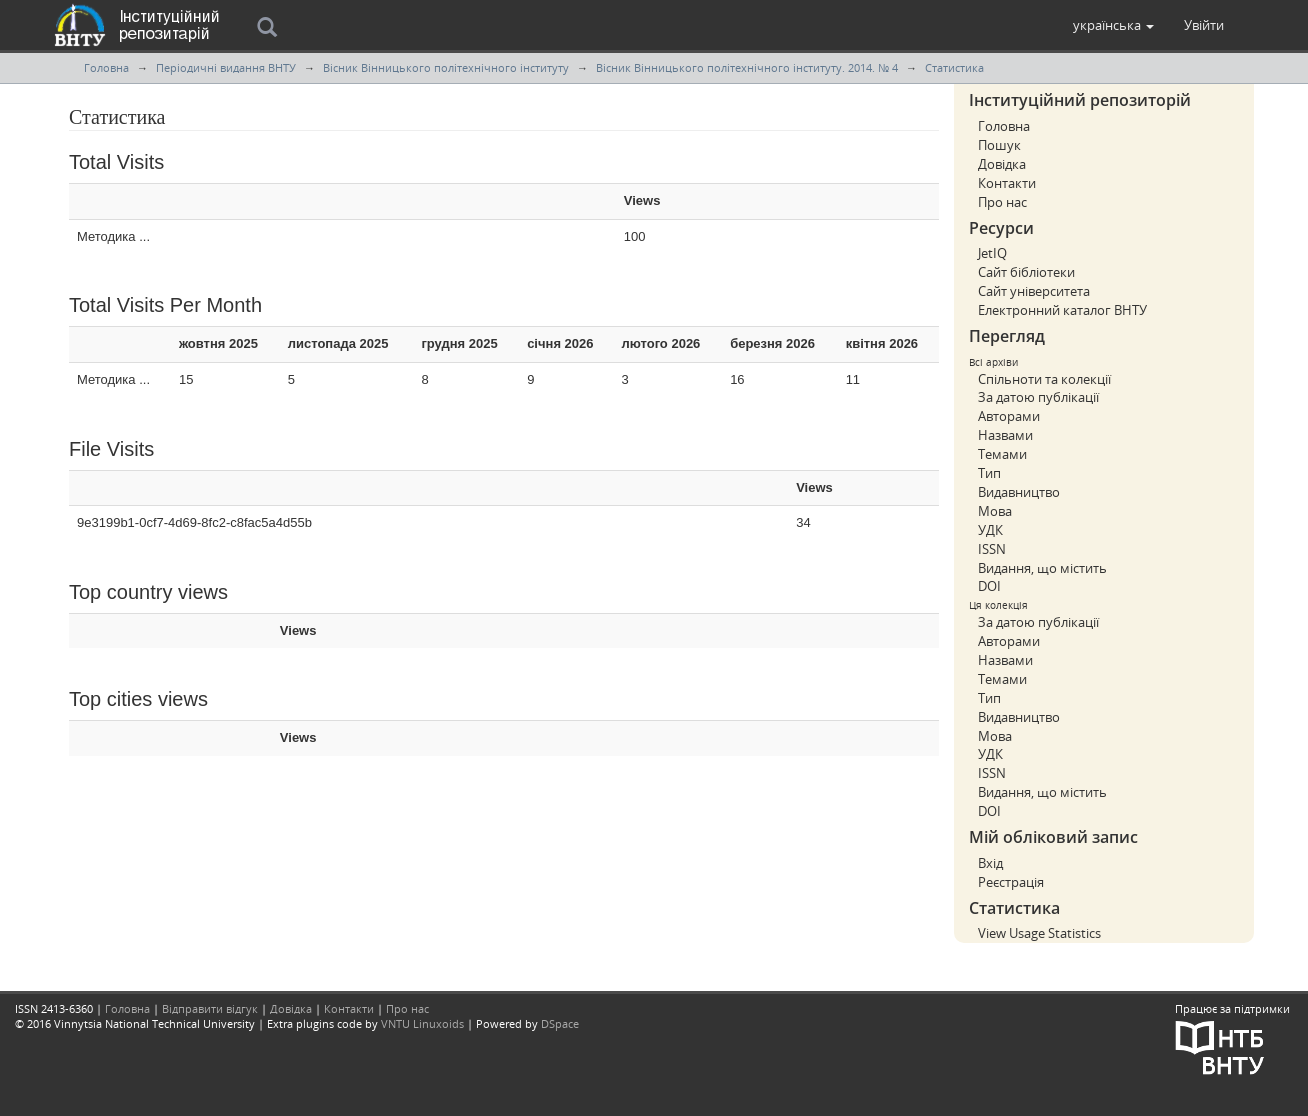 The height and width of the screenshot is (1116, 1308). I want to click on Головна, so click(106, 67).